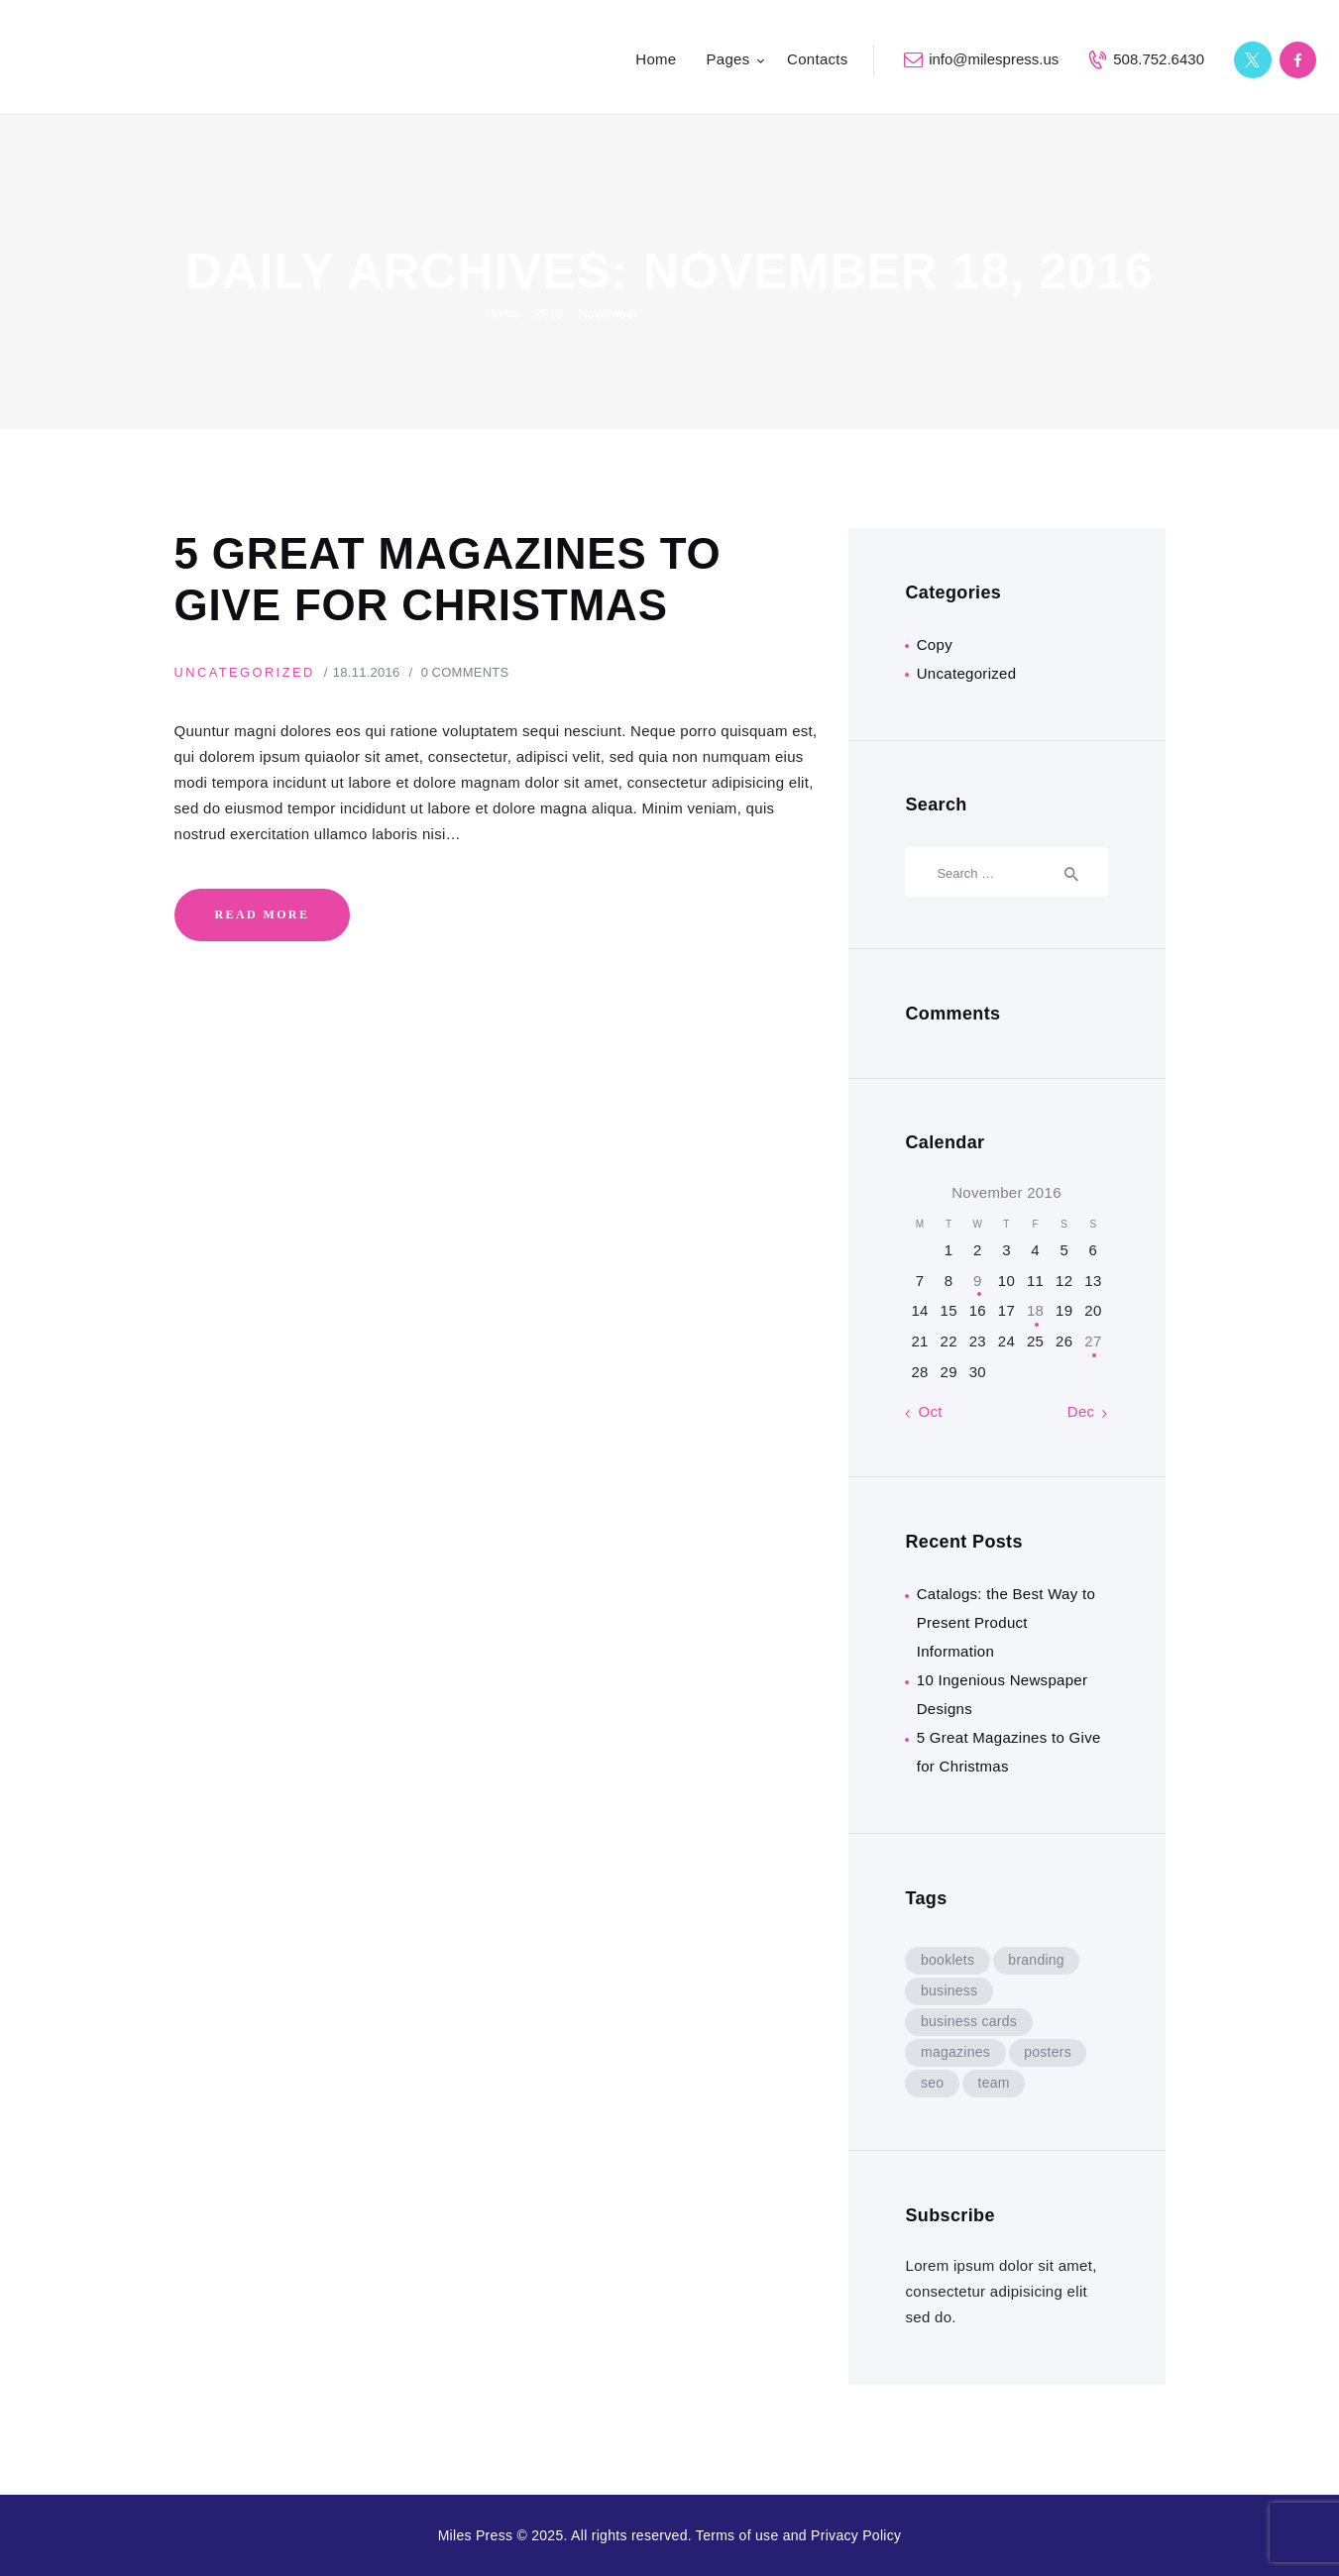 This screenshot has width=1339, height=2576. What do you see at coordinates (1038, 1960) in the screenshot?
I see `branding [branding (5 items)]` at bounding box center [1038, 1960].